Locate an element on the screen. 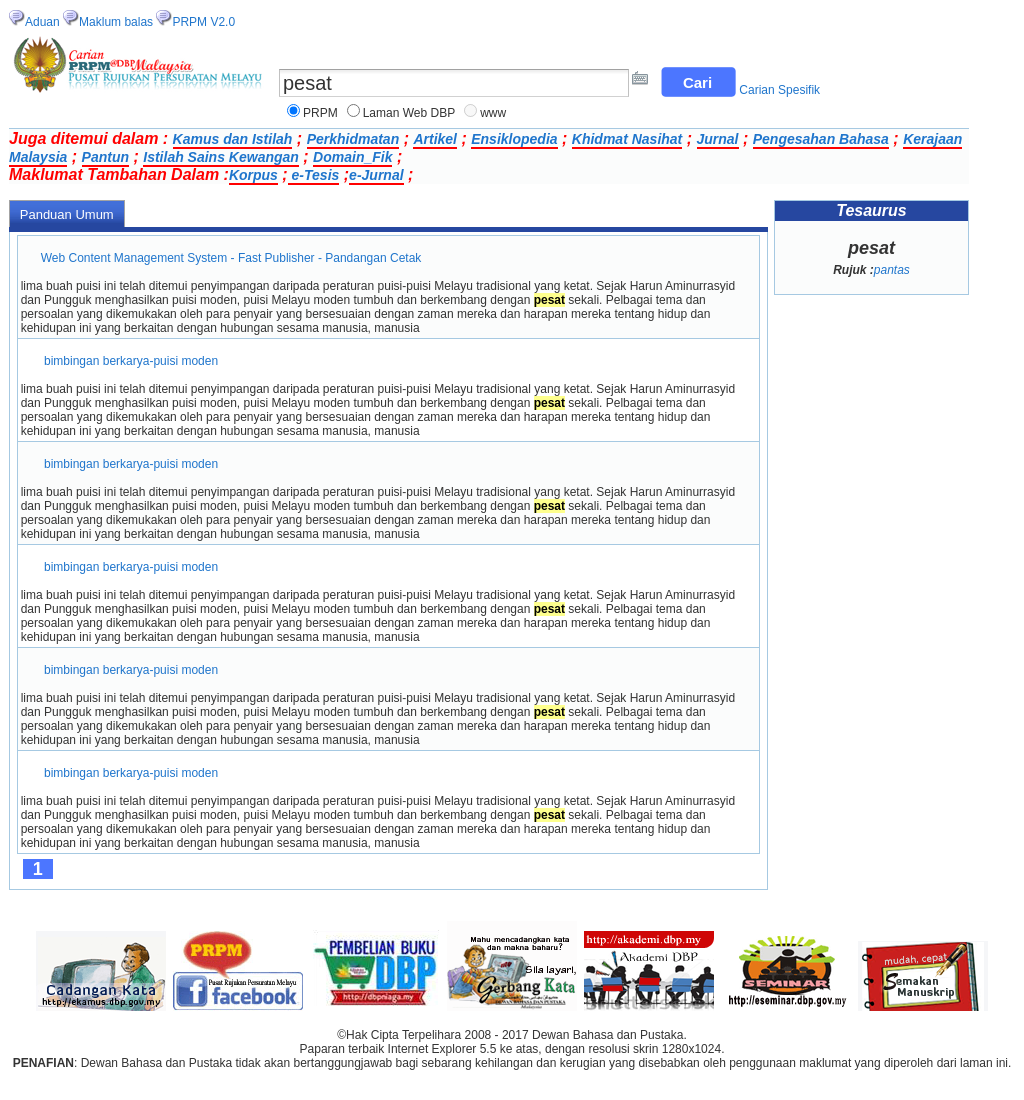  PRPM is located at coordinates (320, 113).